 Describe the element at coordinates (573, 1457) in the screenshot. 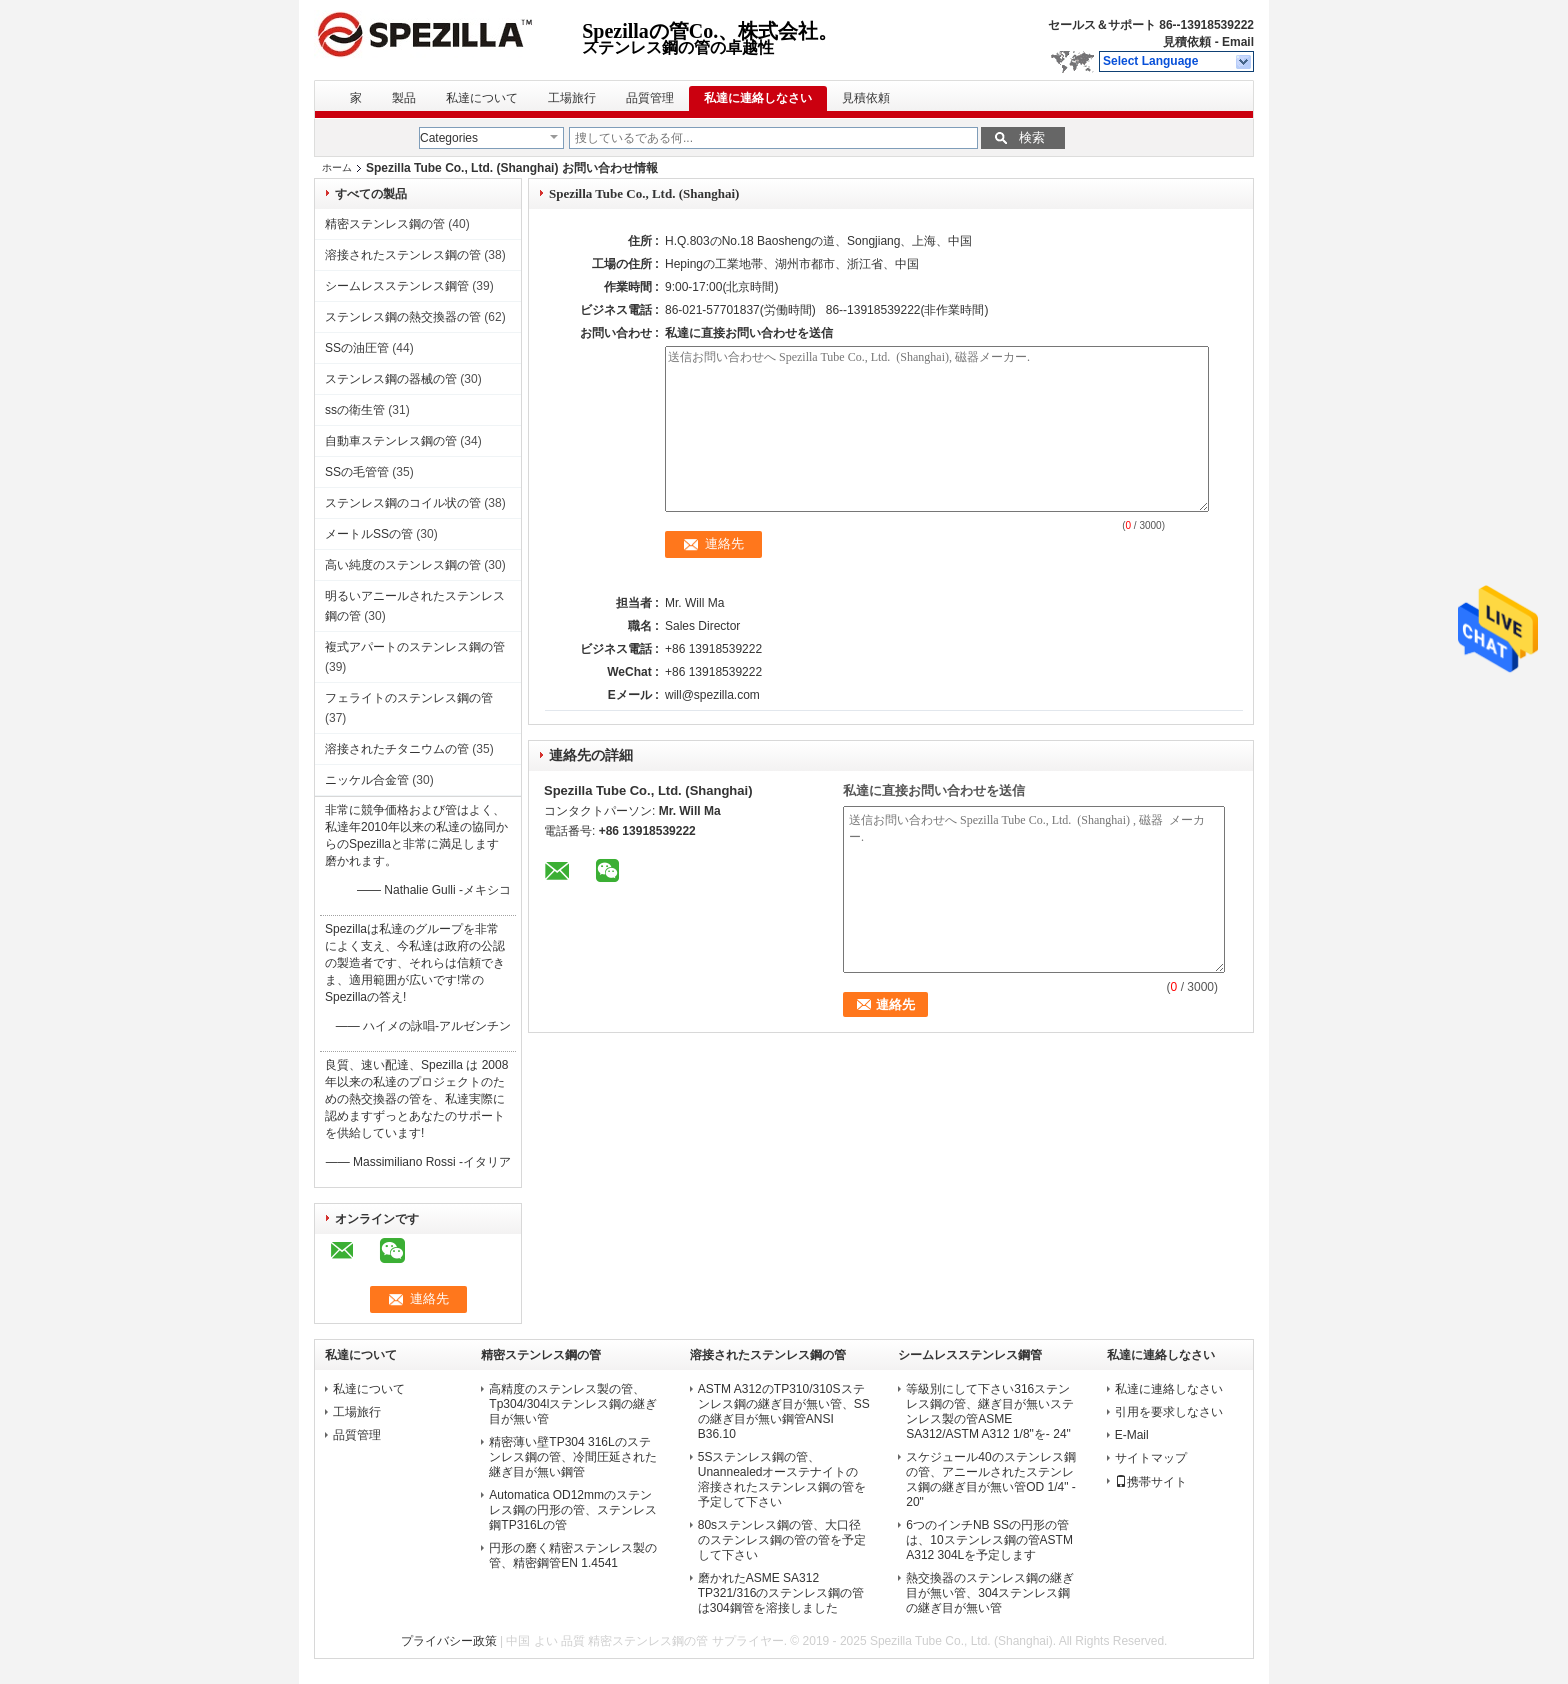

I see `精密薄い壁TP304 316Lのステンレス鋼の管、冷間圧延された継ぎ目が無い鋼管` at that location.